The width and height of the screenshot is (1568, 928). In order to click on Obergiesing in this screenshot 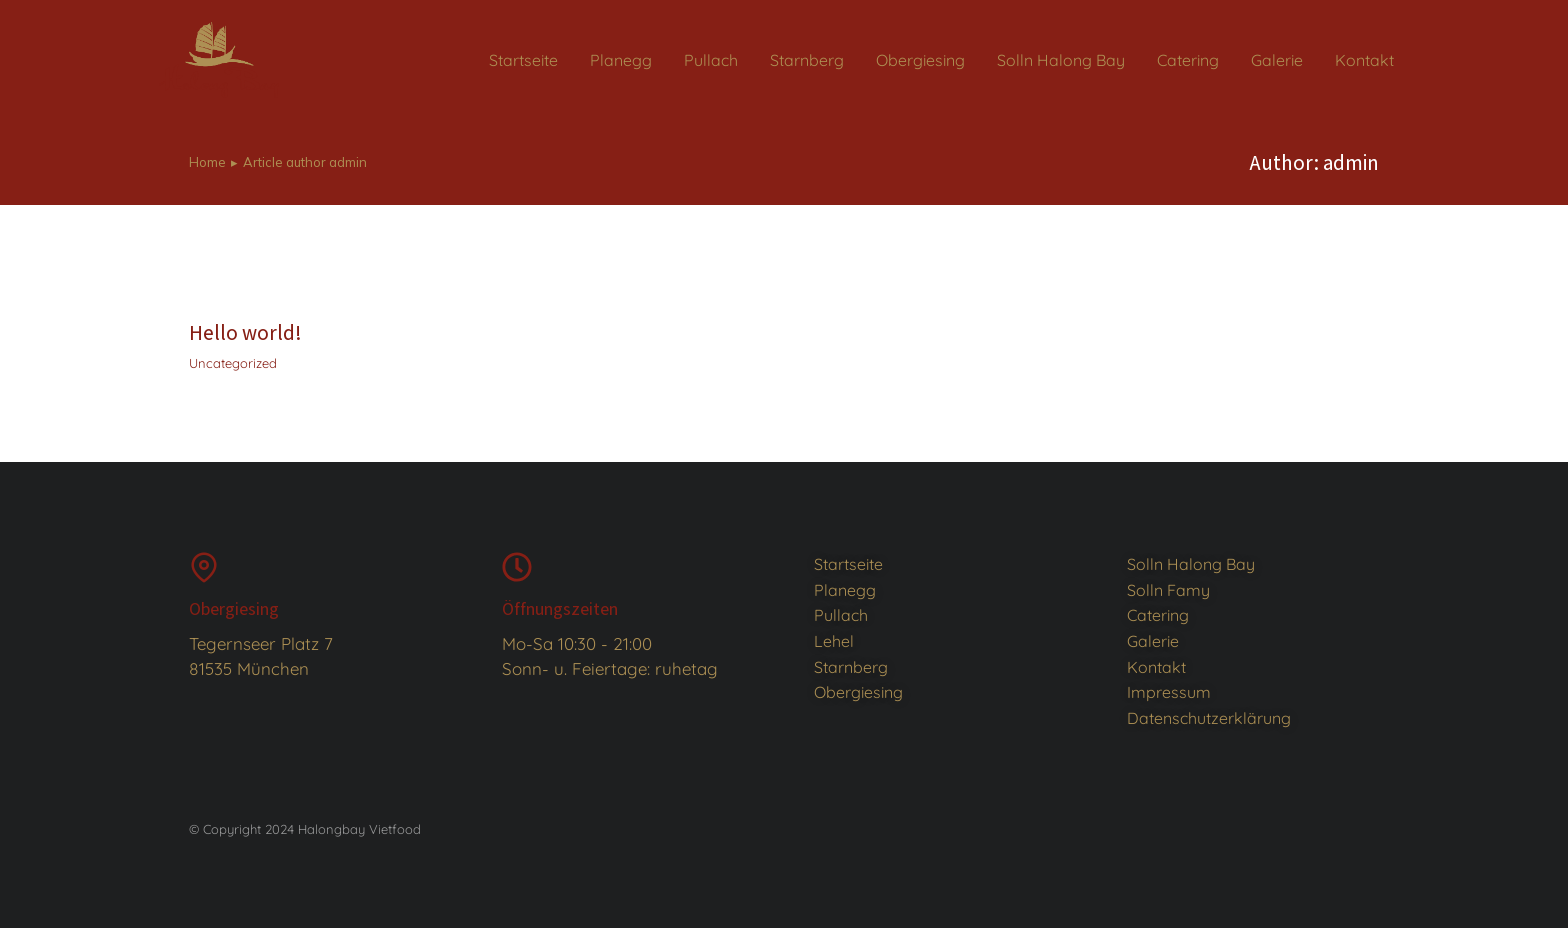, I will do `click(234, 608)`.